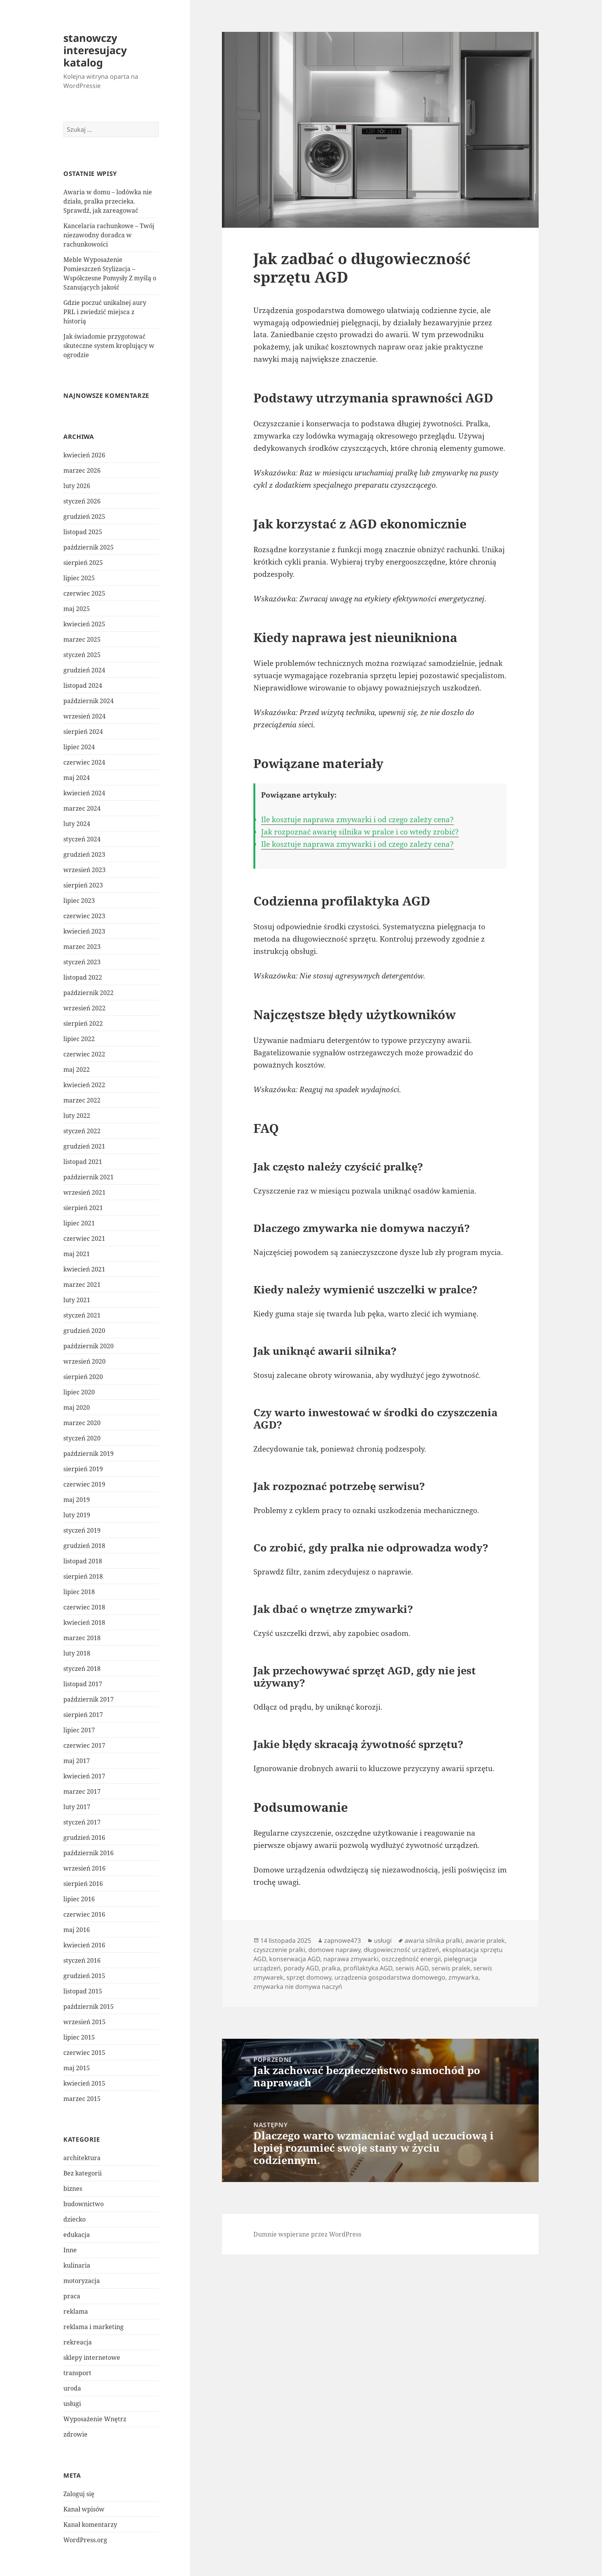 The image size is (602, 2576). What do you see at coordinates (82, 1960) in the screenshot?
I see `styczeń 2016` at bounding box center [82, 1960].